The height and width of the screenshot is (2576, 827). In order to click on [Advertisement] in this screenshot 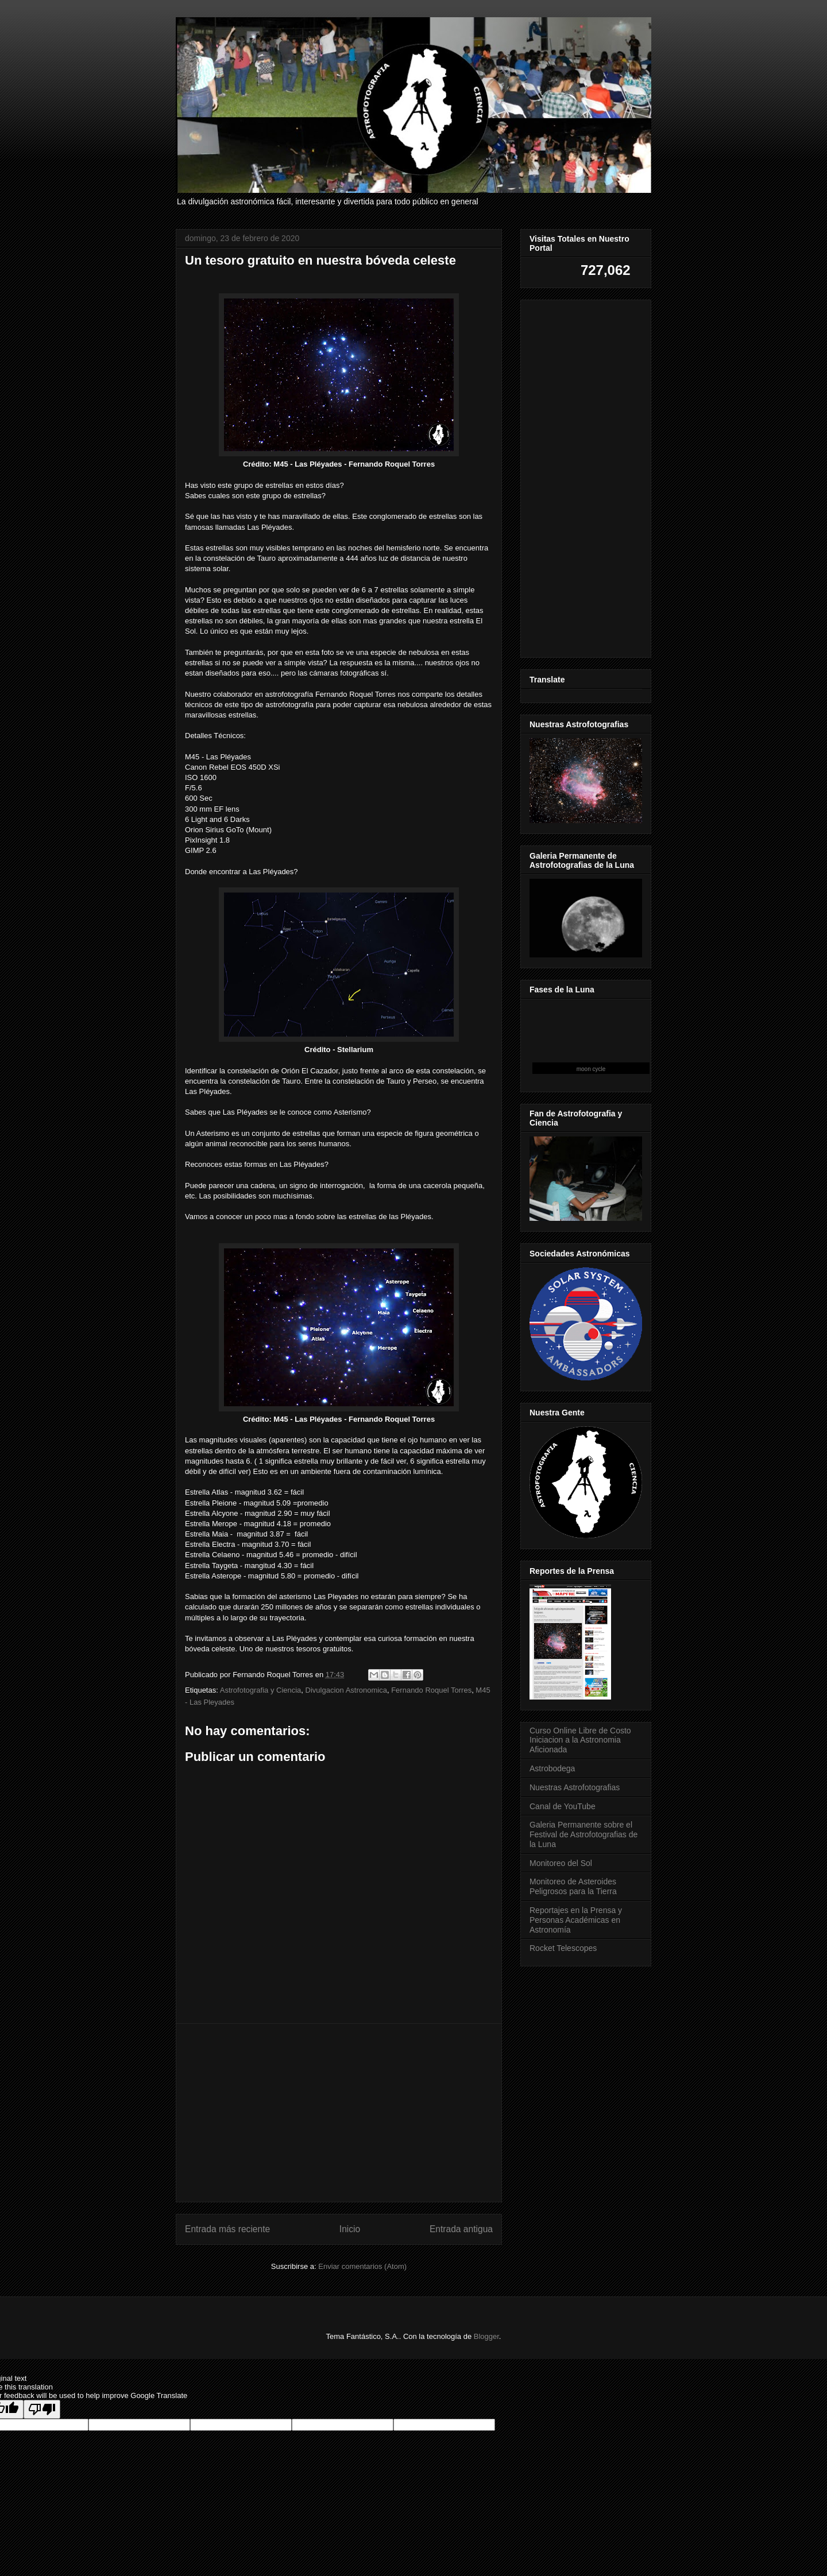, I will do `click(339, 2112)`.